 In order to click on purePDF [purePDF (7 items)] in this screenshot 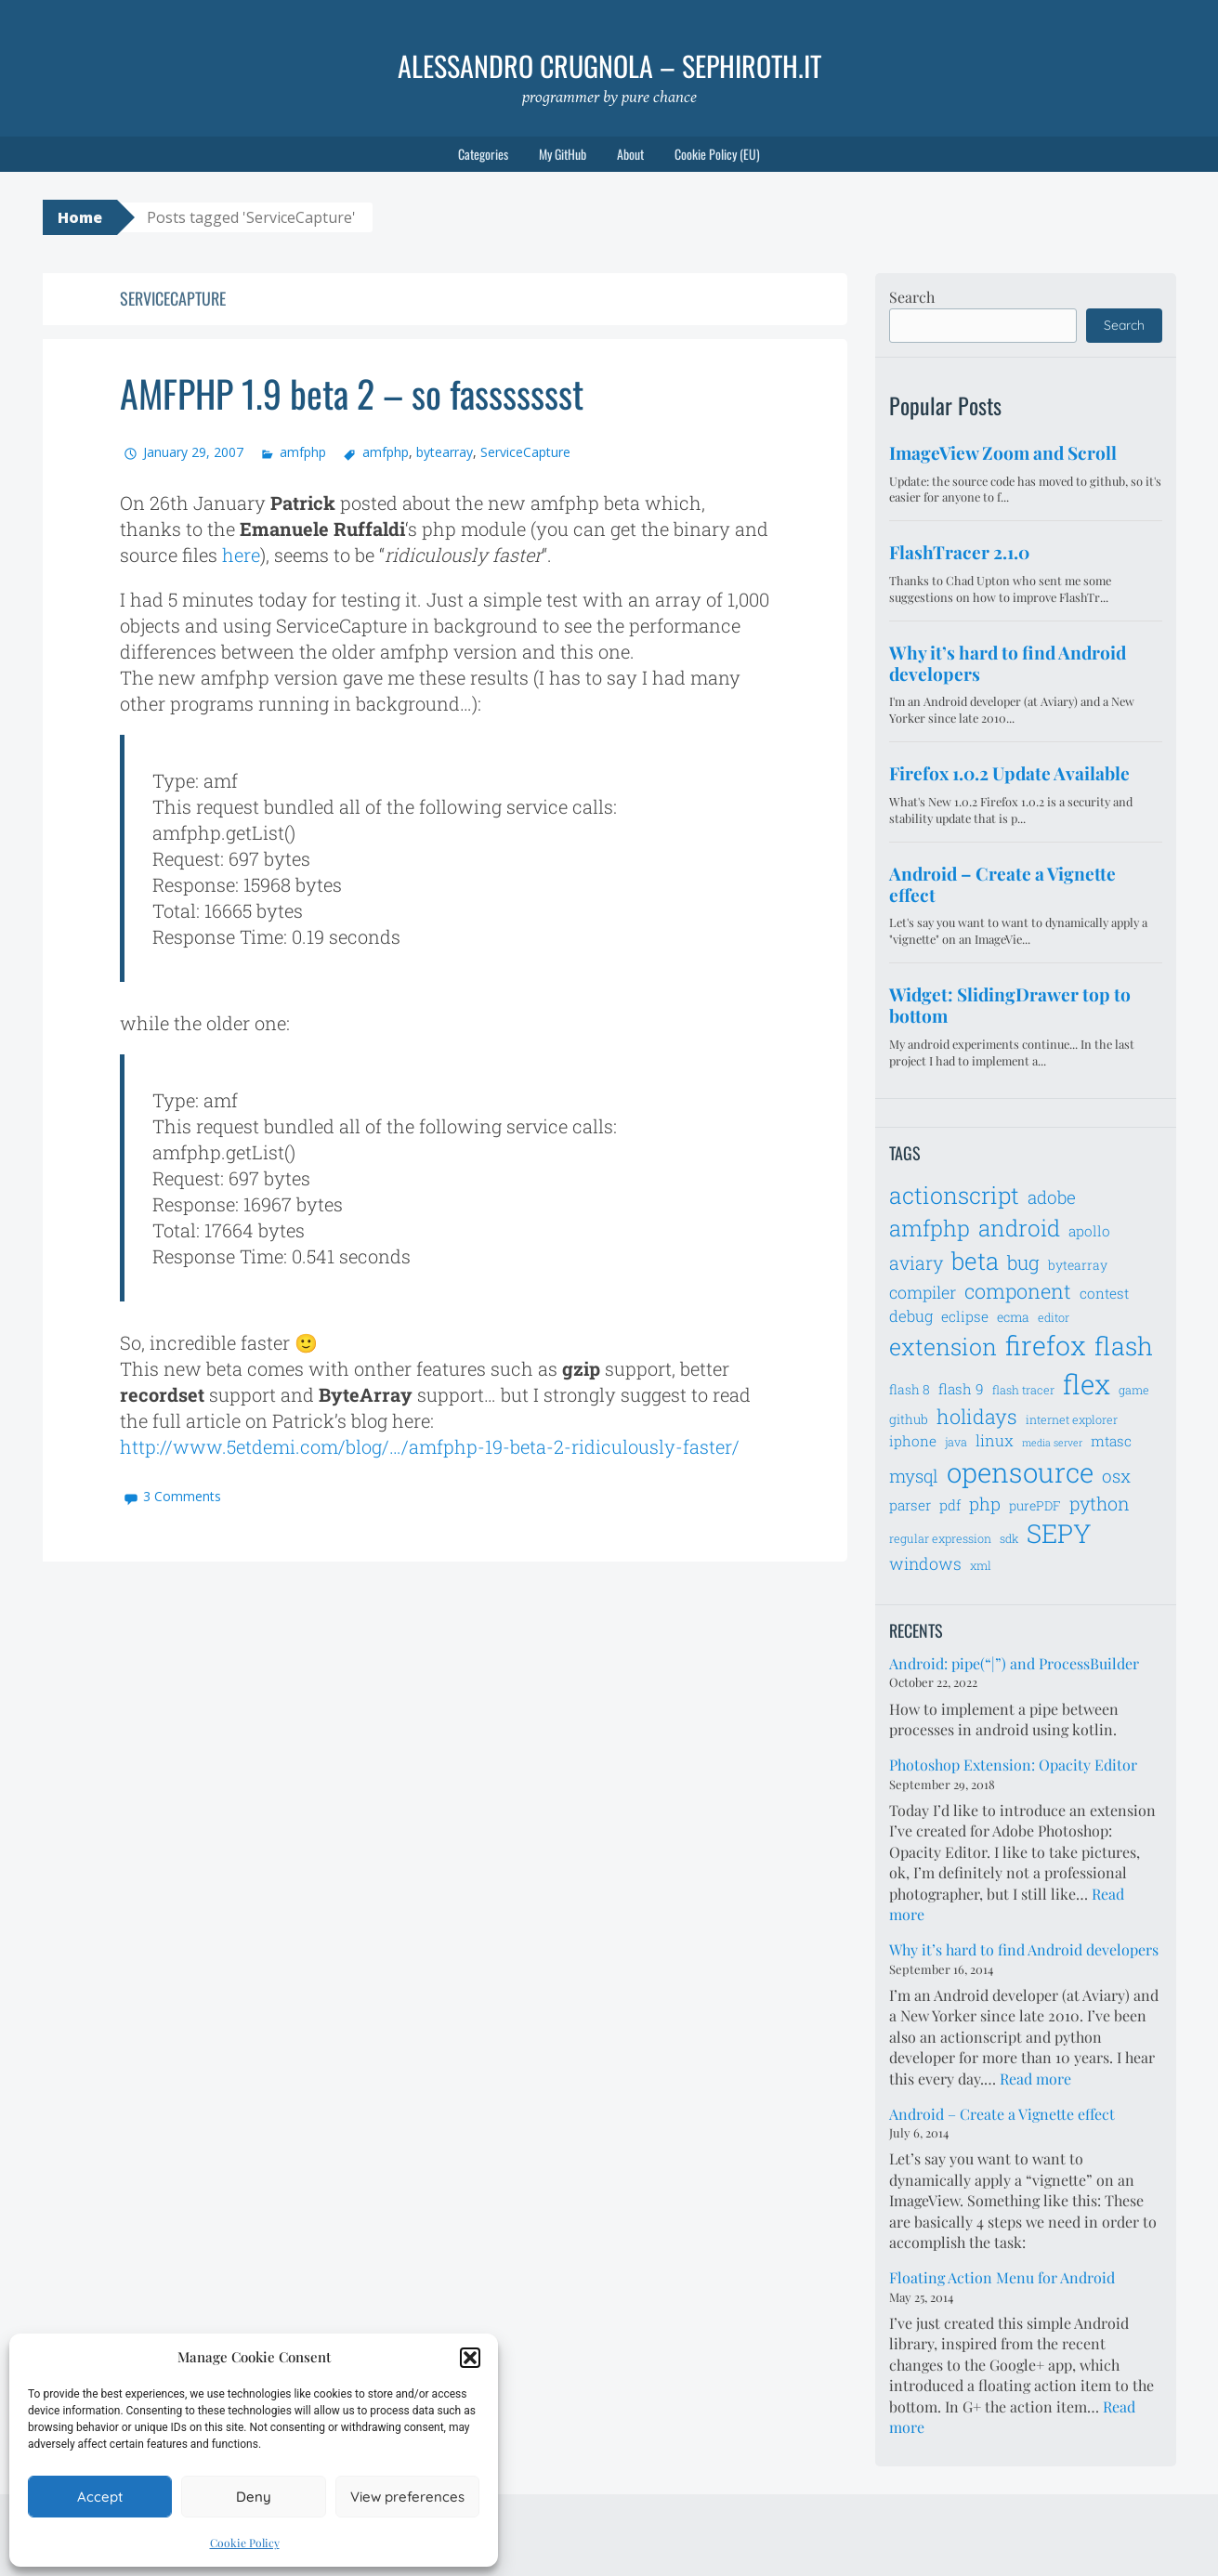, I will do `click(1035, 1505)`.